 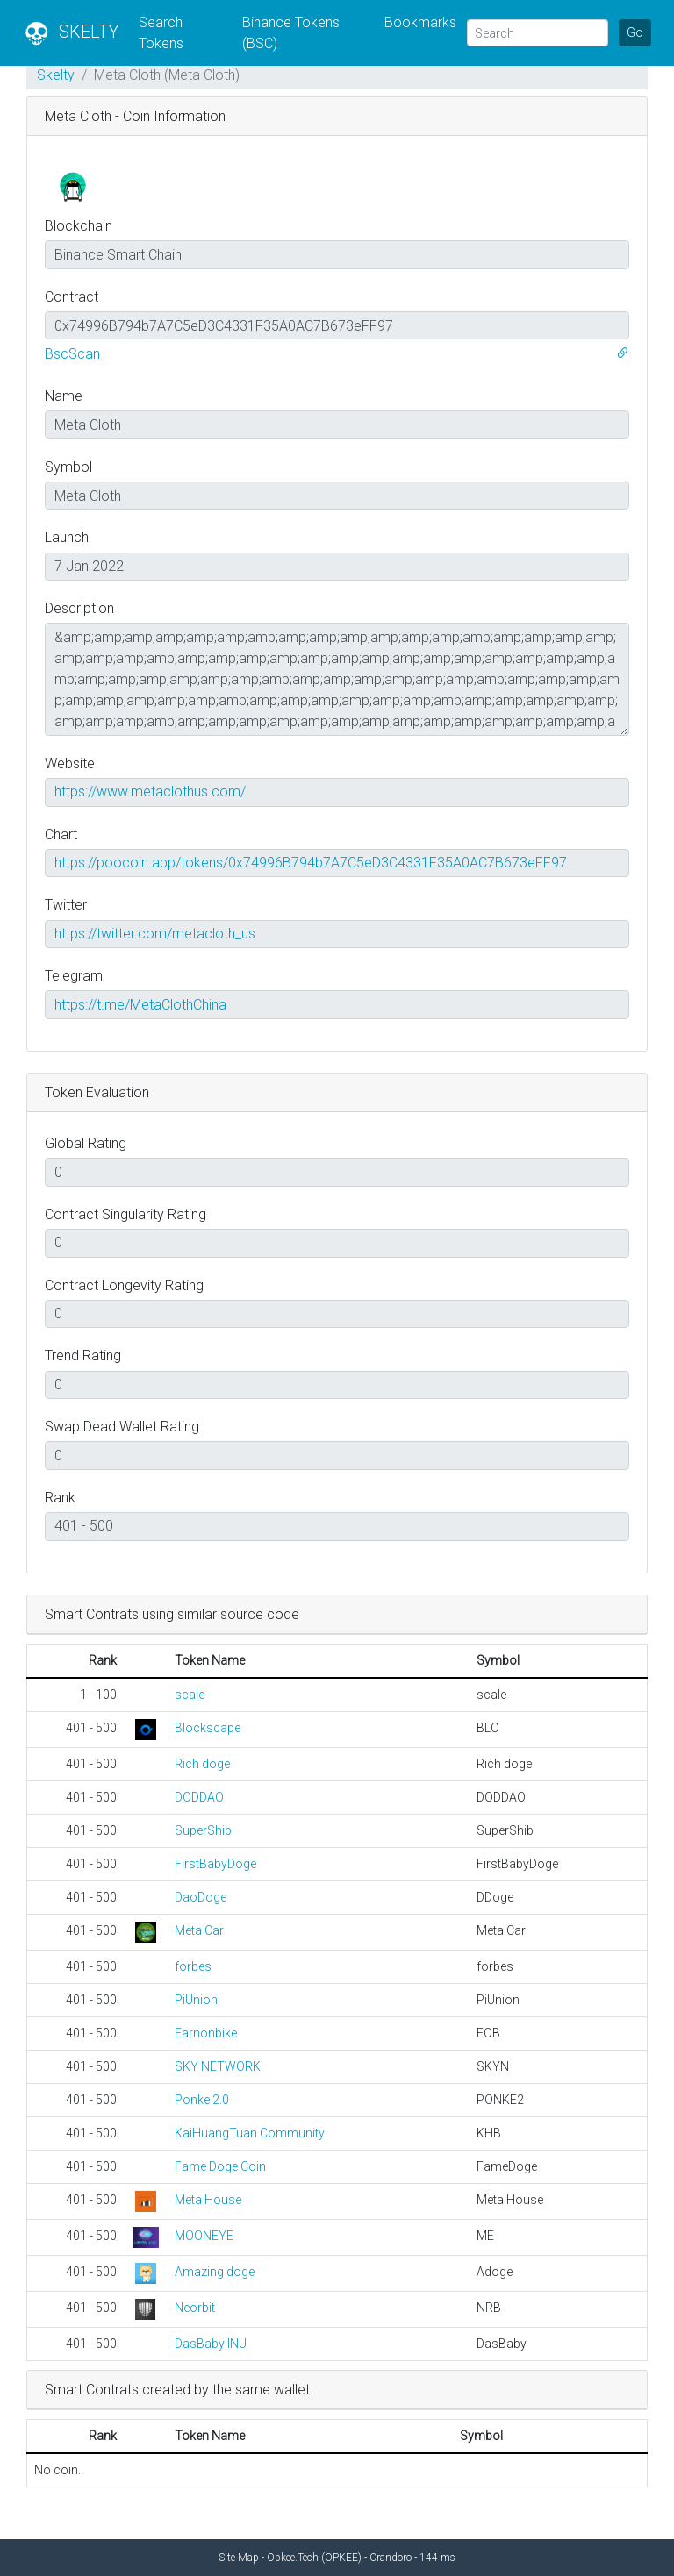 I want to click on KaiHuangTuan Community, so click(x=250, y=2133).